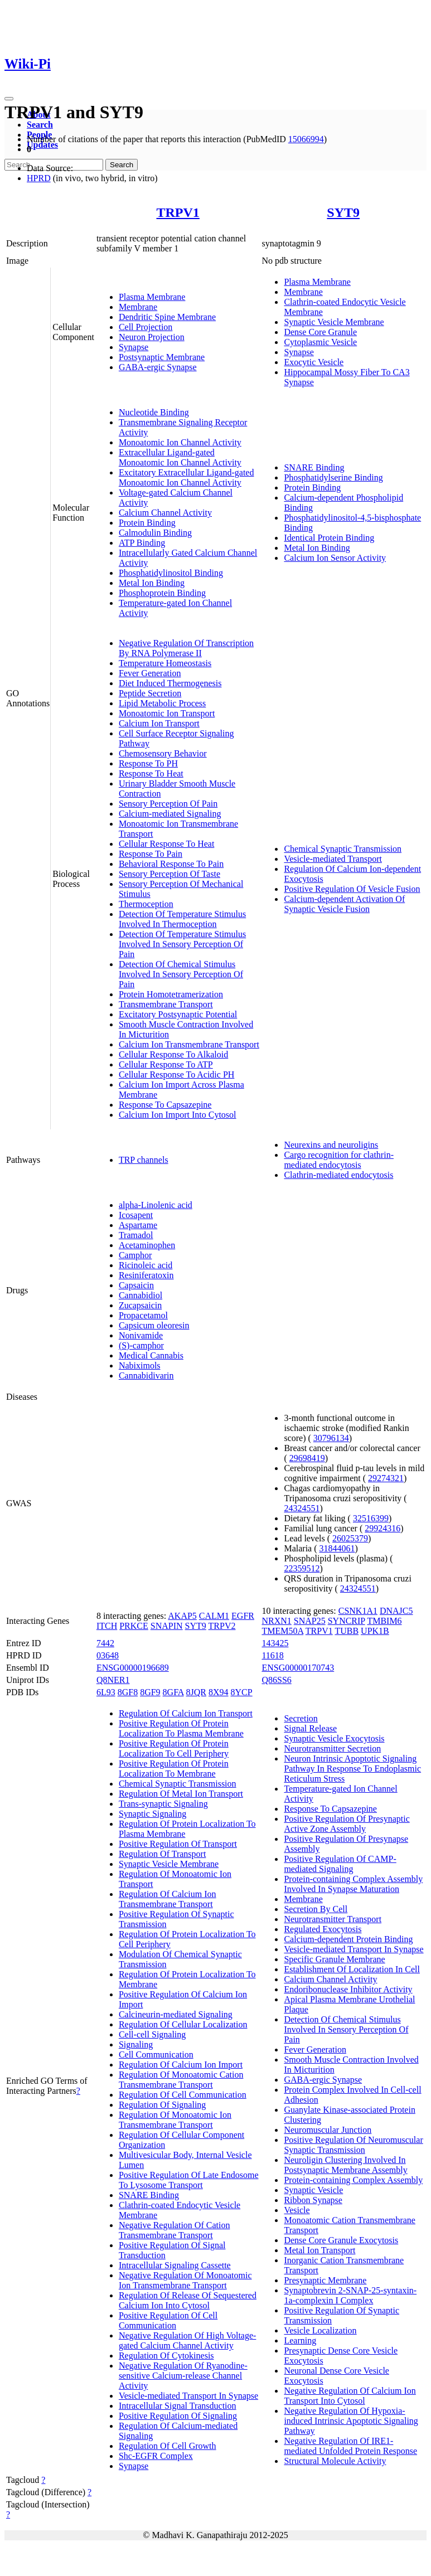 This screenshot has height=2576, width=431. What do you see at coordinates (219, 1692) in the screenshot?
I see `8X94` at bounding box center [219, 1692].